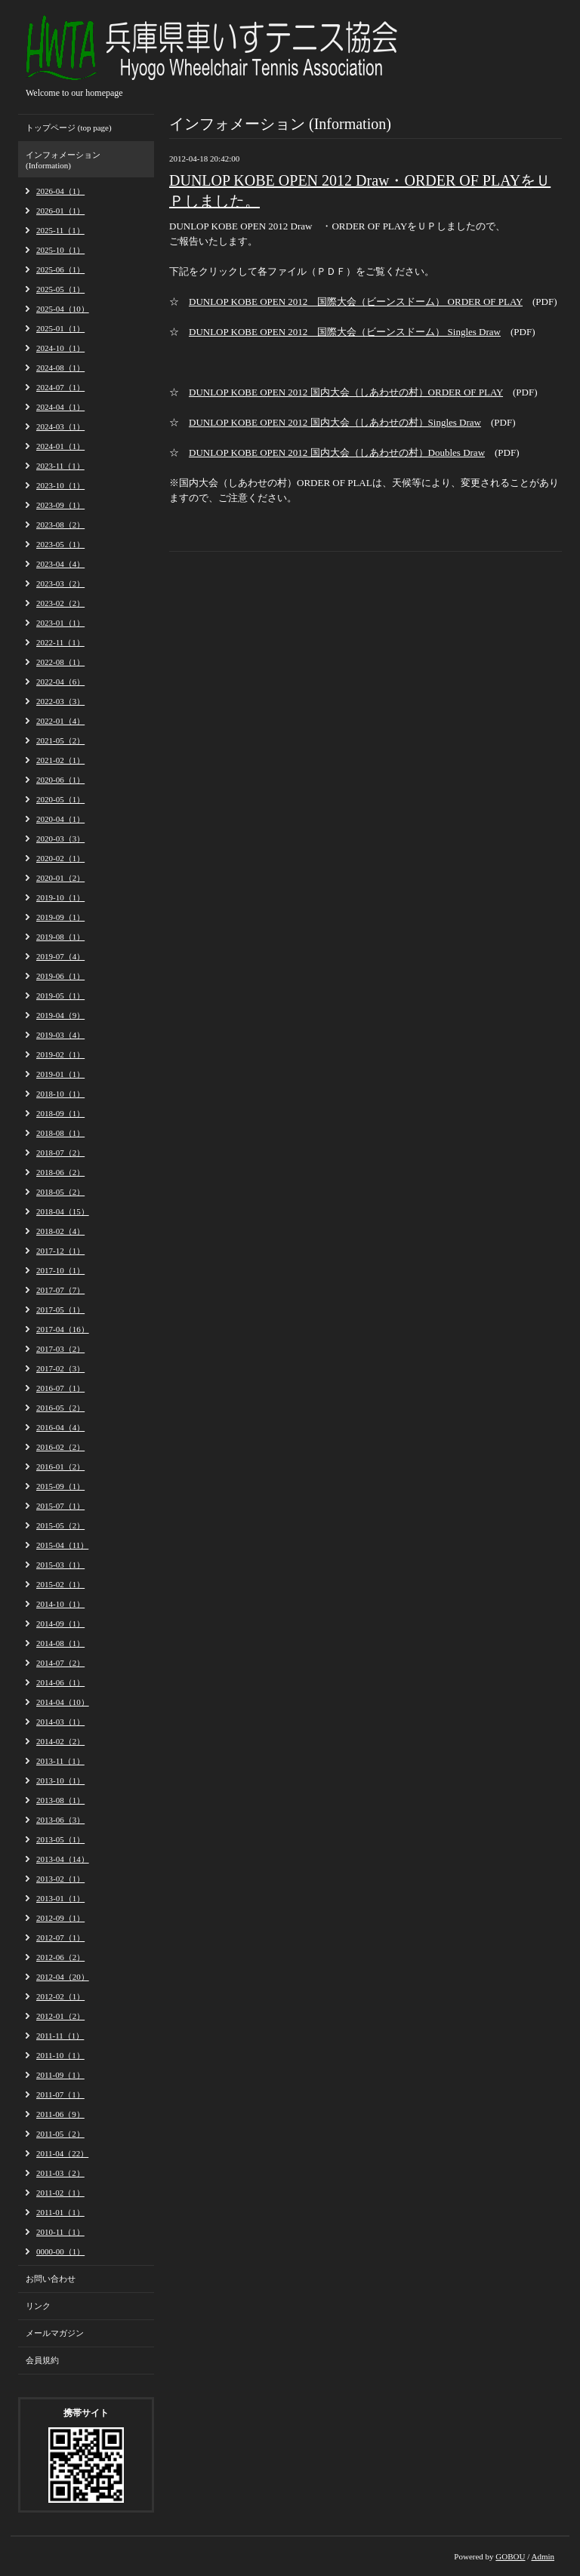 The height and width of the screenshot is (2576, 580). Describe the element at coordinates (60, 210) in the screenshot. I see `2026-01（1）` at that location.